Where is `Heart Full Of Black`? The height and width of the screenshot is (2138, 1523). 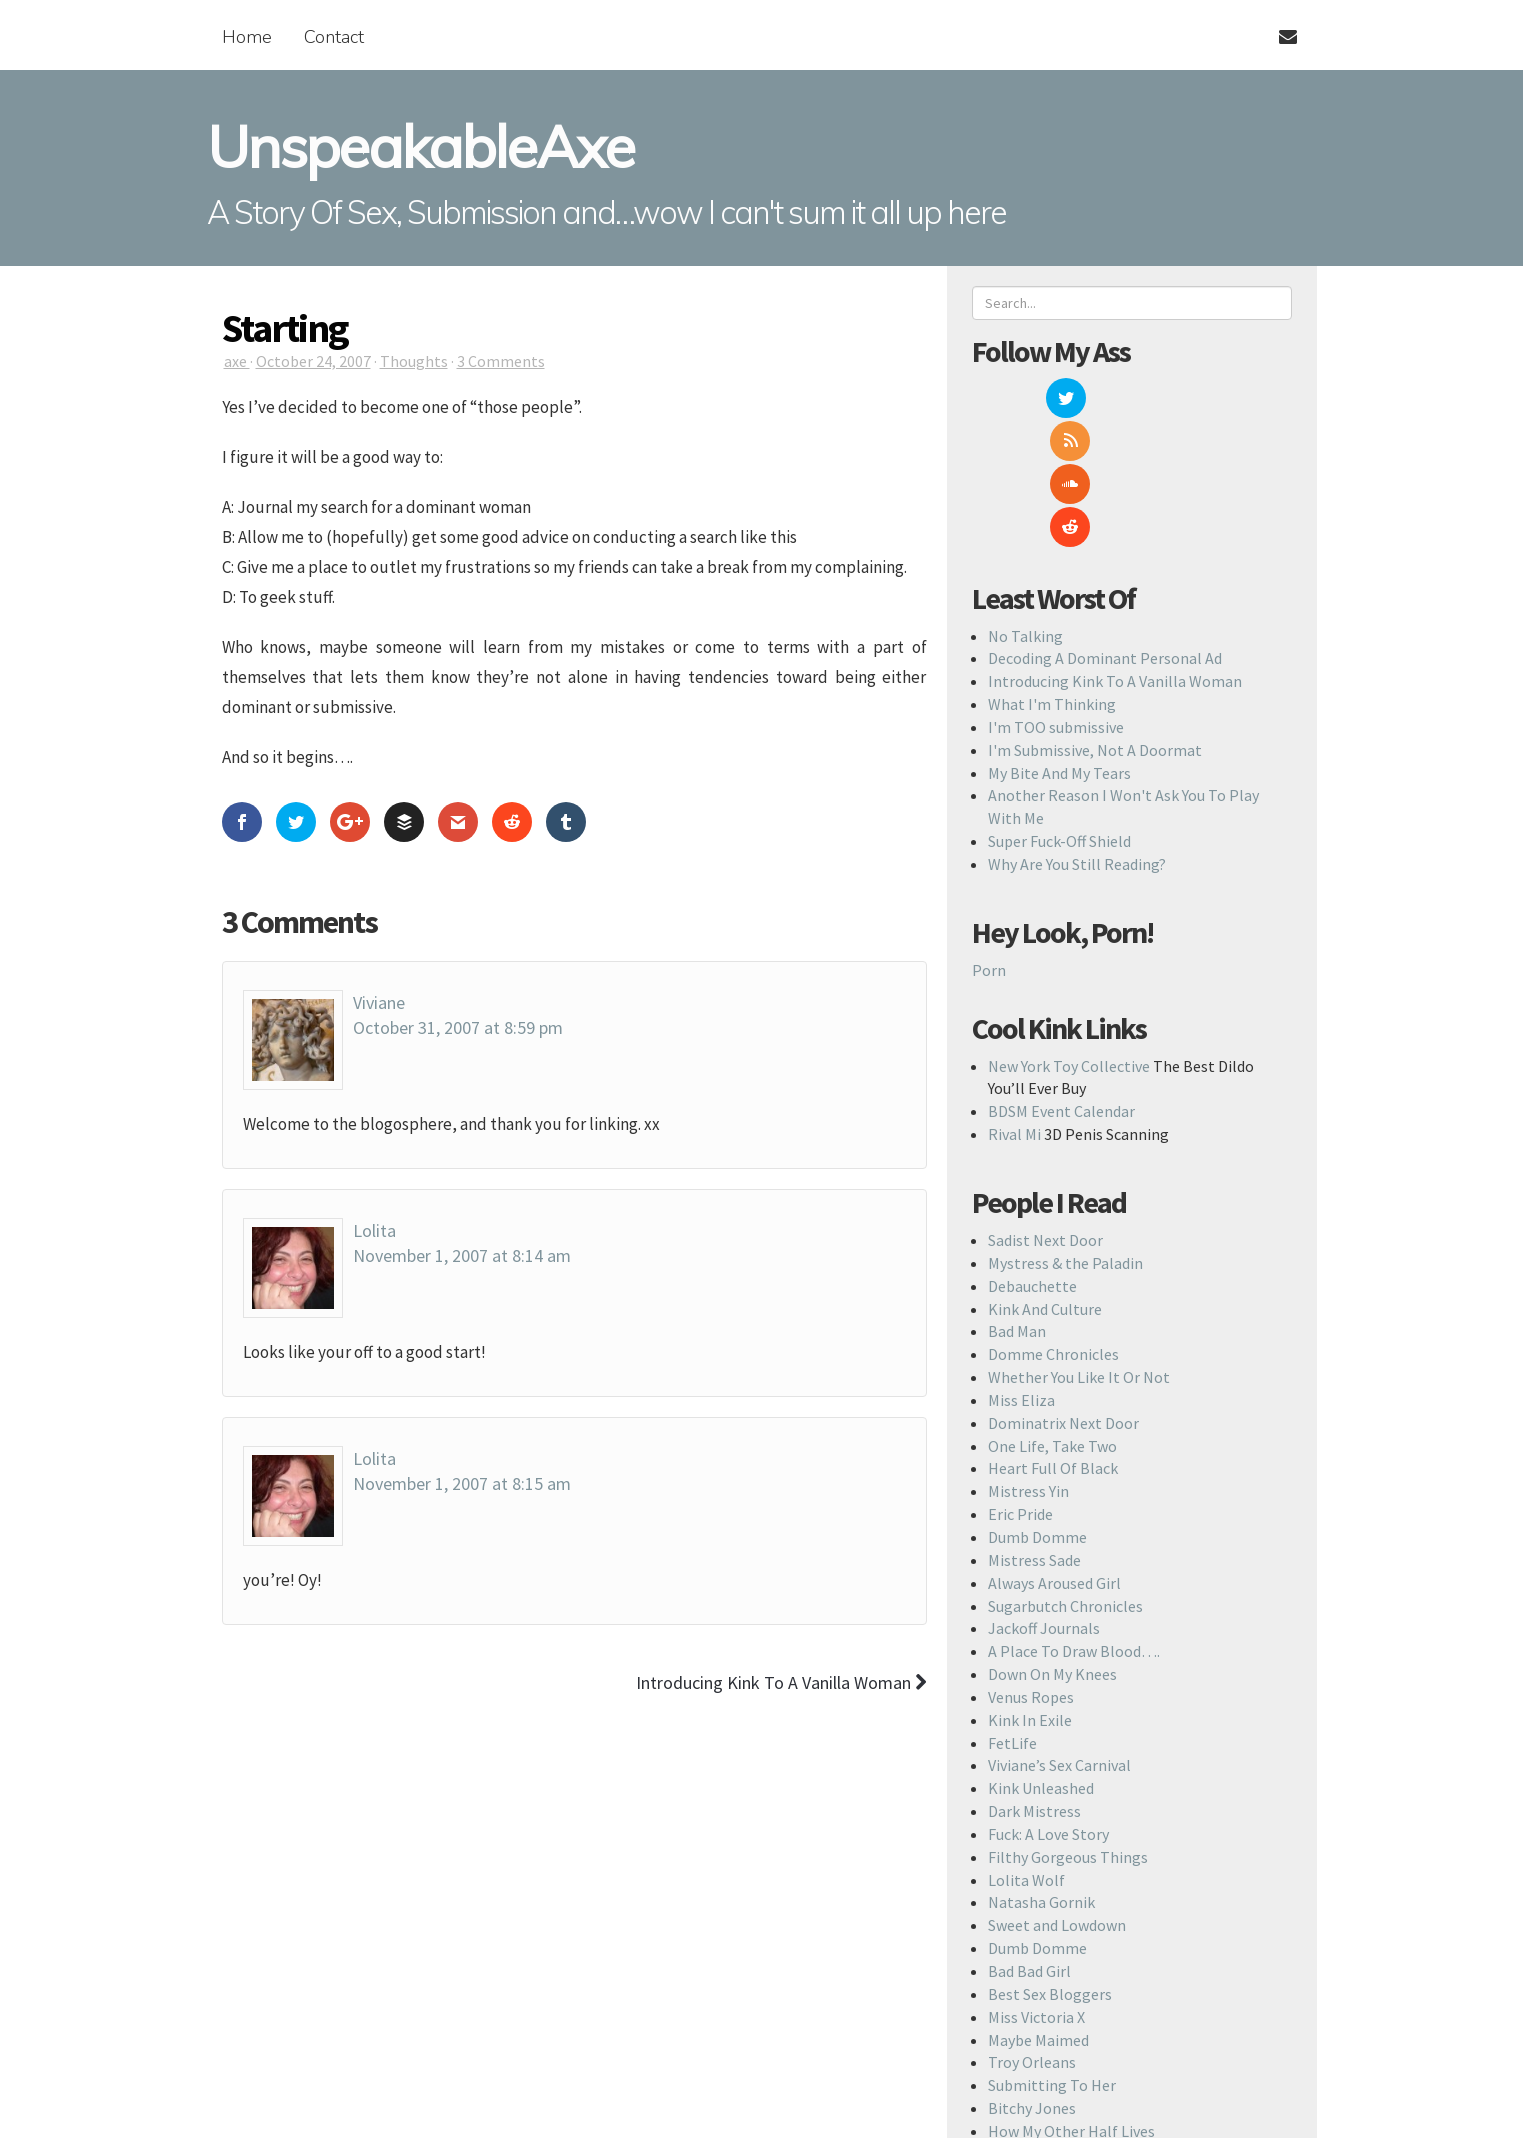
Heart Full Of Black is located at coordinates (1053, 1339).